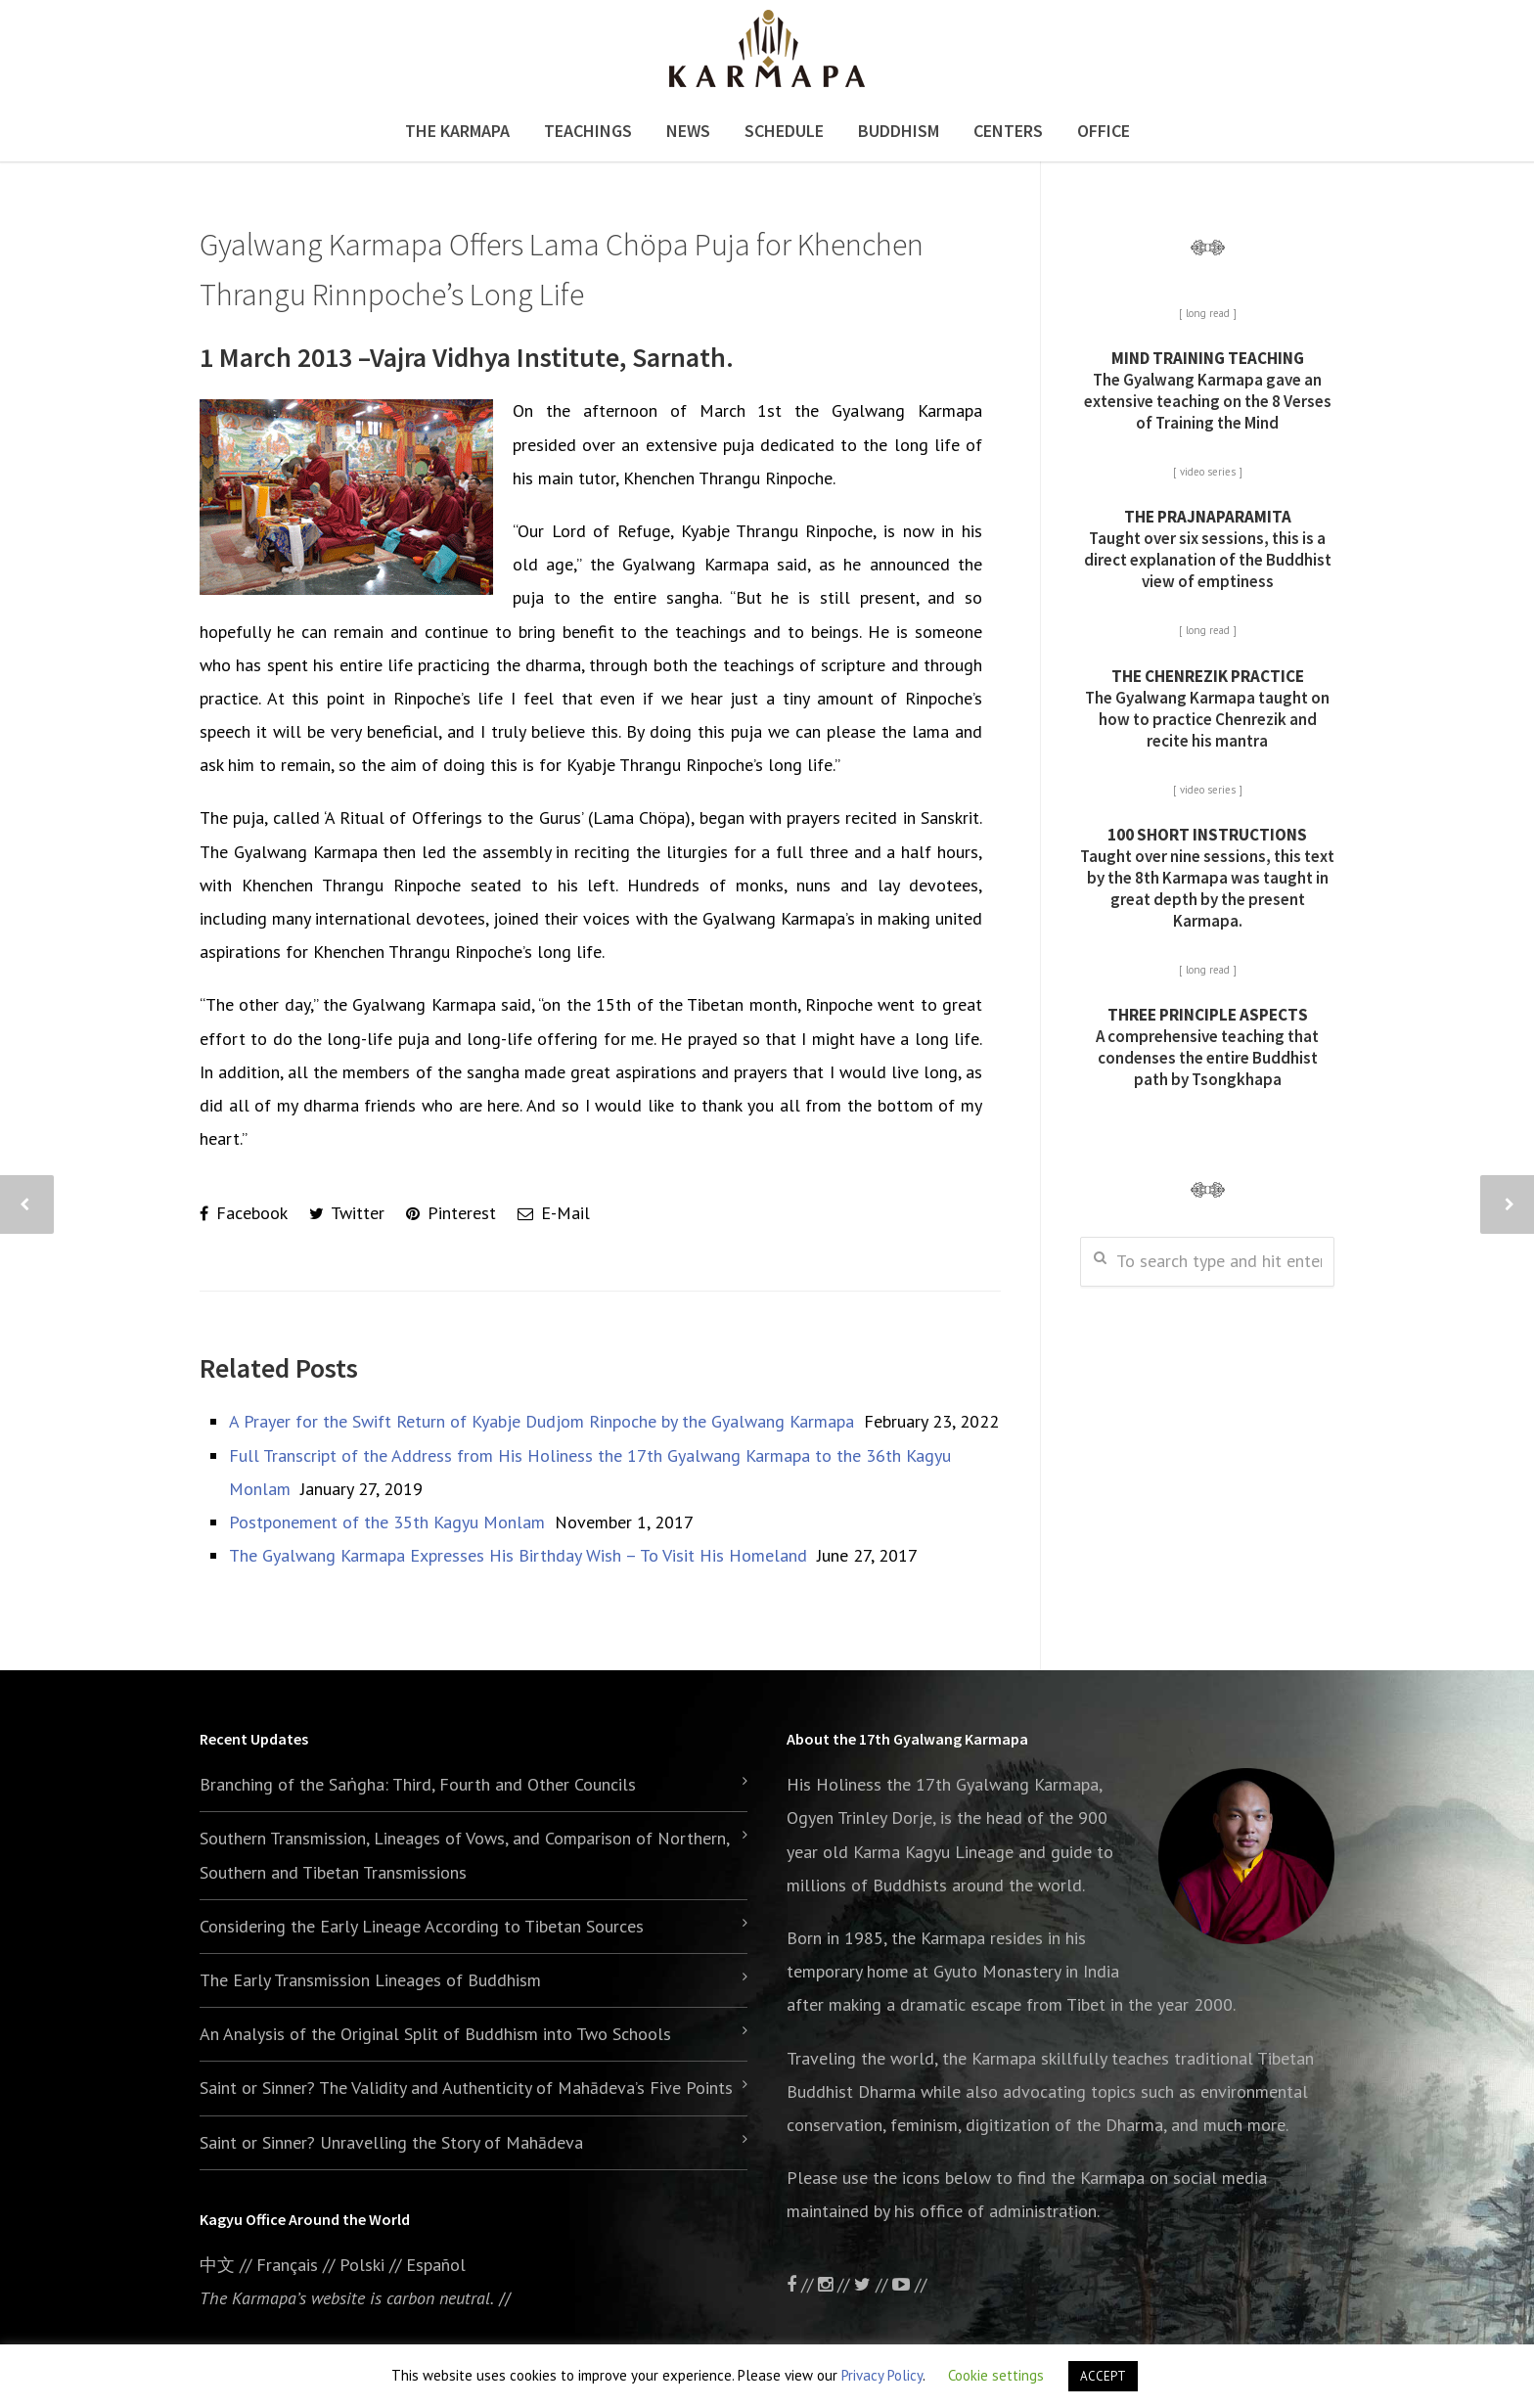  I want to click on ACCEPT [button], so click(1103, 2376).